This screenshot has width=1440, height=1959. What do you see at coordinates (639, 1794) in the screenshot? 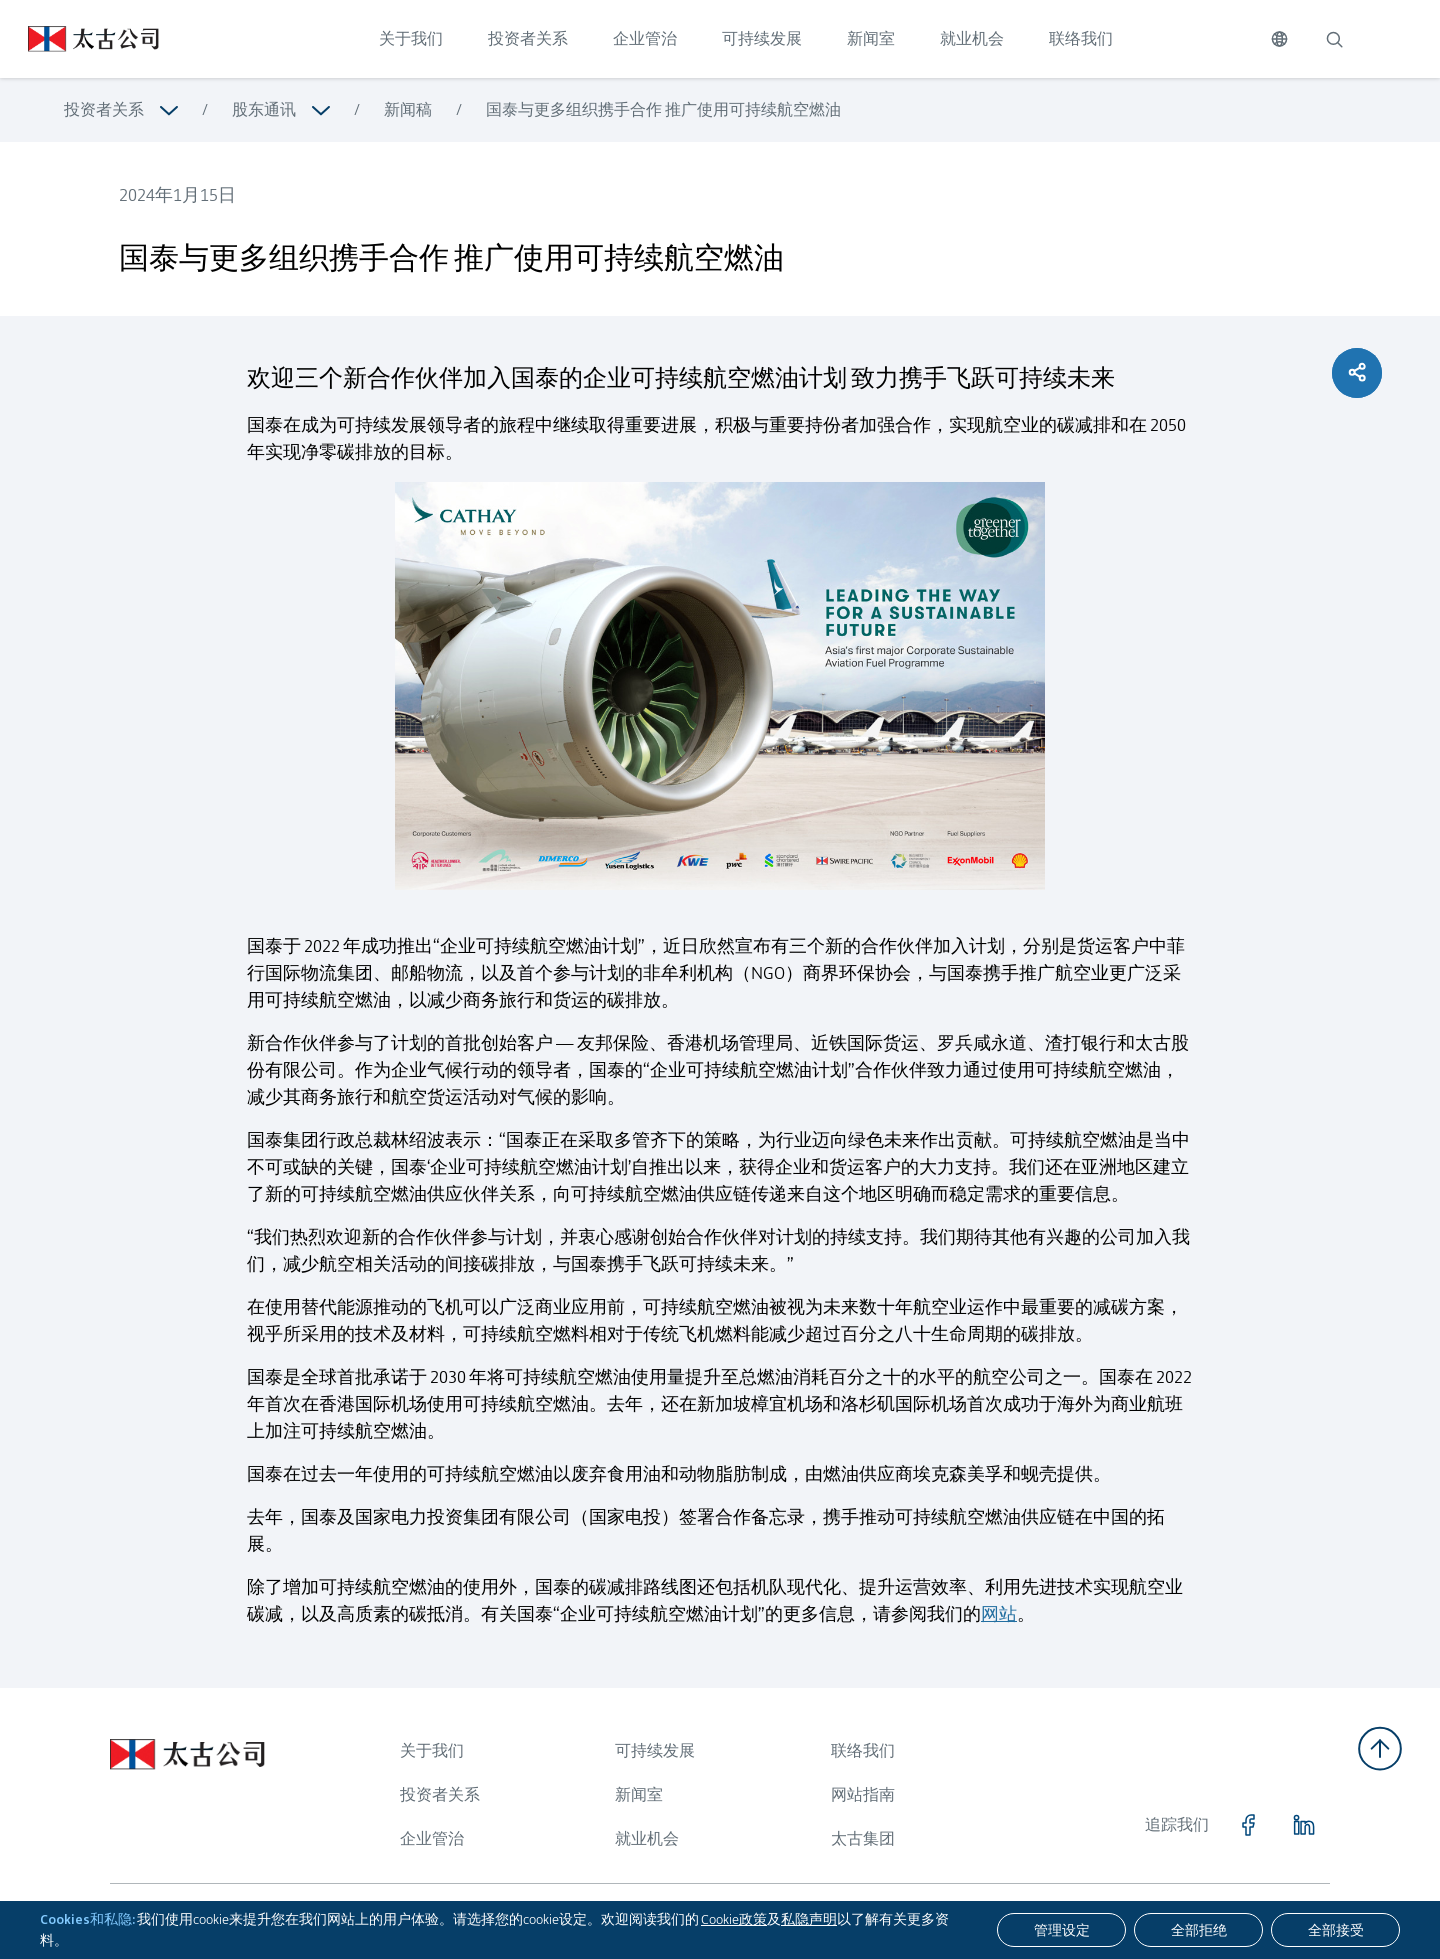
I see `新闻室 [浏览更多关于 新闻室]` at bounding box center [639, 1794].